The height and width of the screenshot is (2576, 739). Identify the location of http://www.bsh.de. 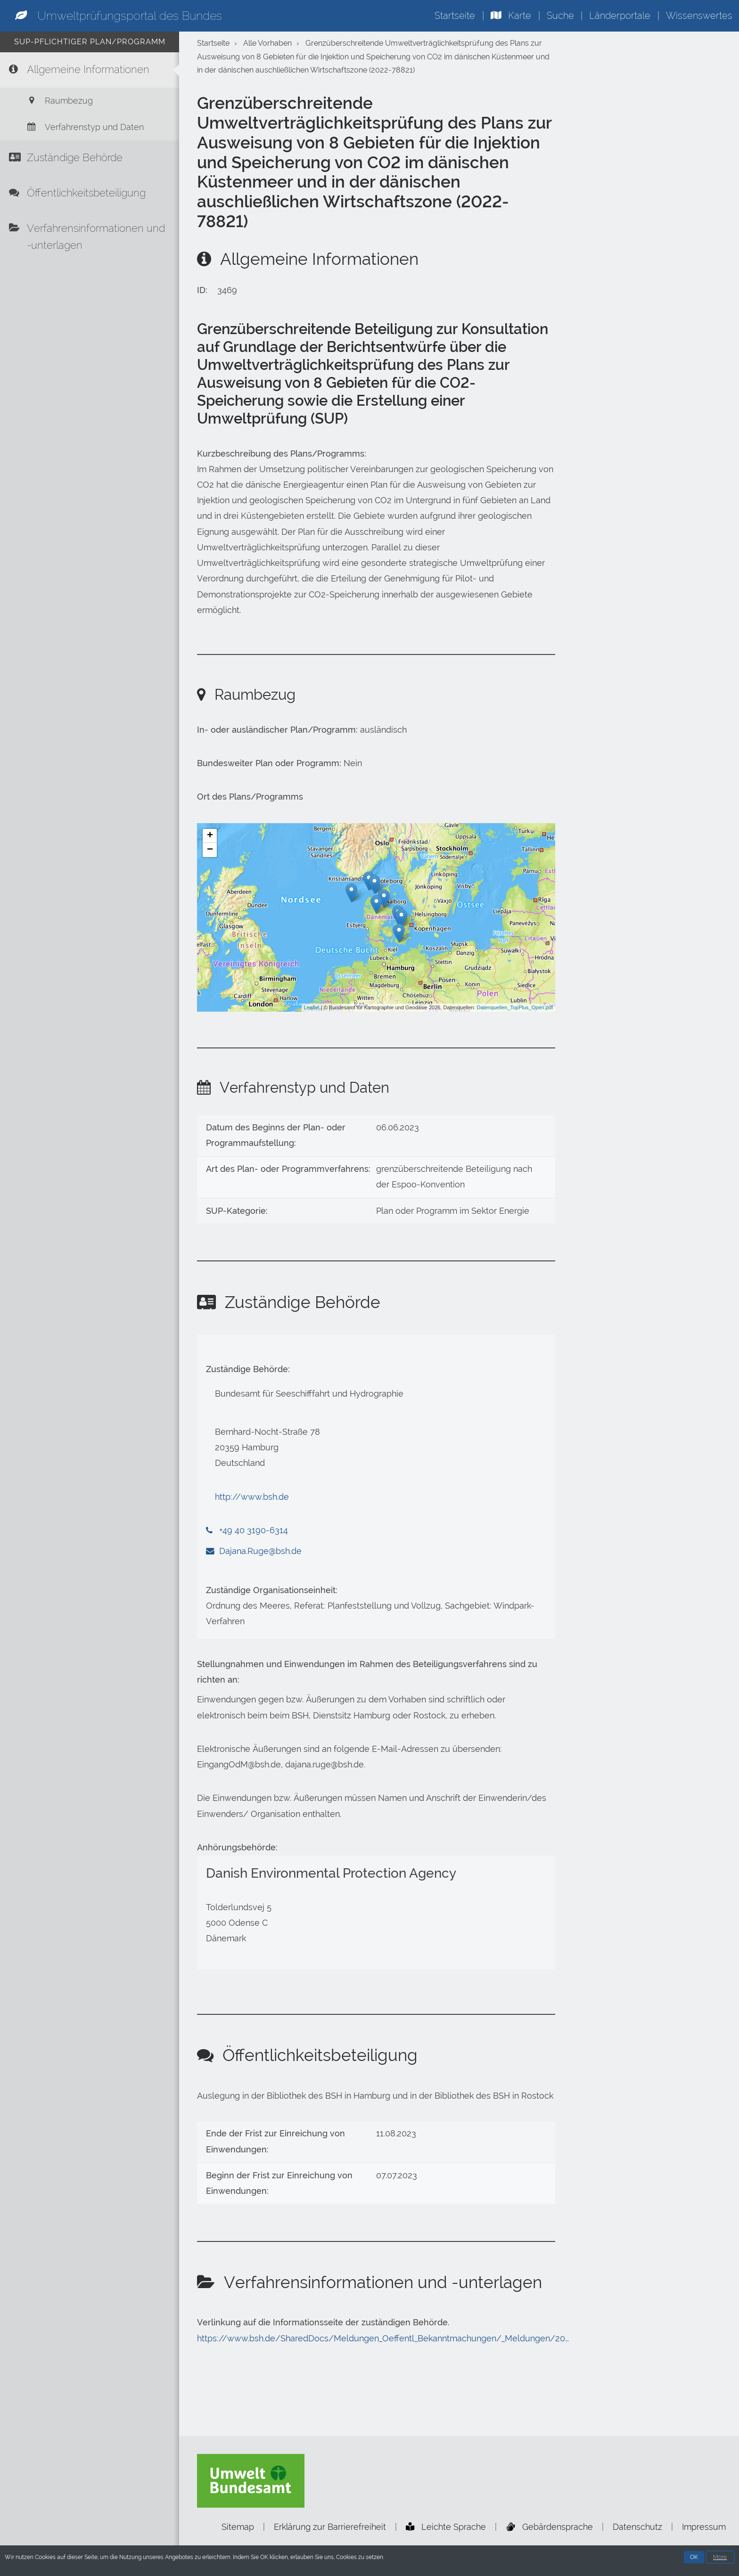
(252, 1497).